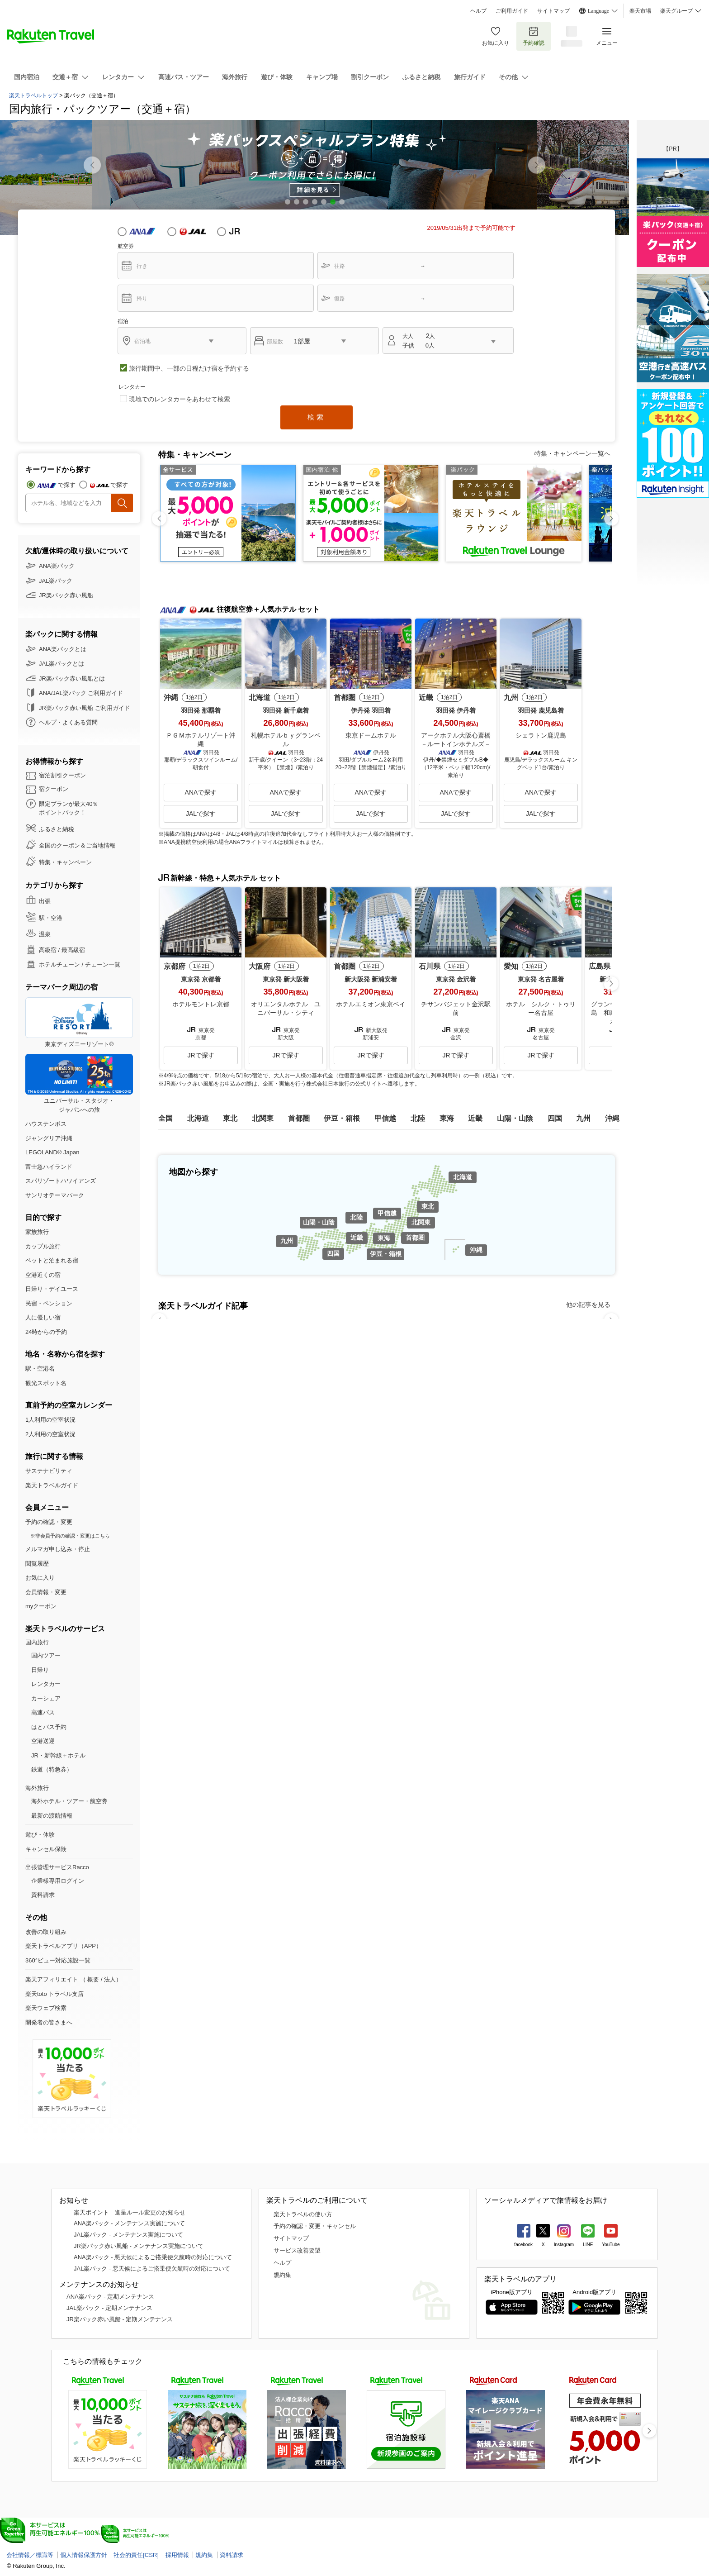 The image size is (709, 2576). What do you see at coordinates (415, 1237) in the screenshot?
I see `首都圏` at bounding box center [415, 1237].